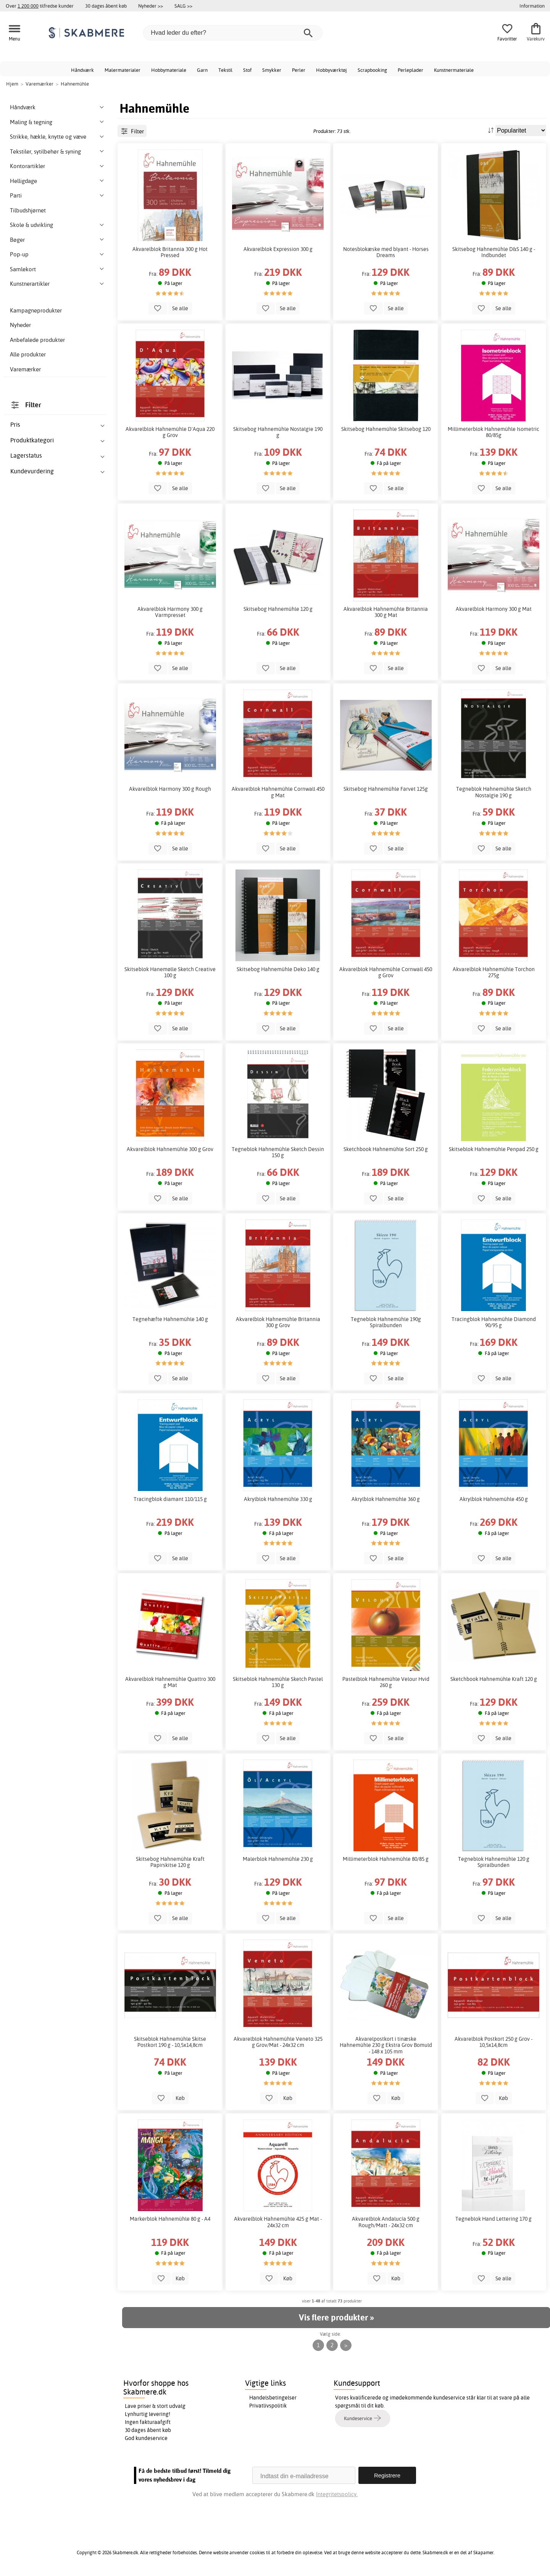 The image size is (550, 2576). I want to click on Skitsebog Hahnemühle Farvet 125g, so click(386, 789).